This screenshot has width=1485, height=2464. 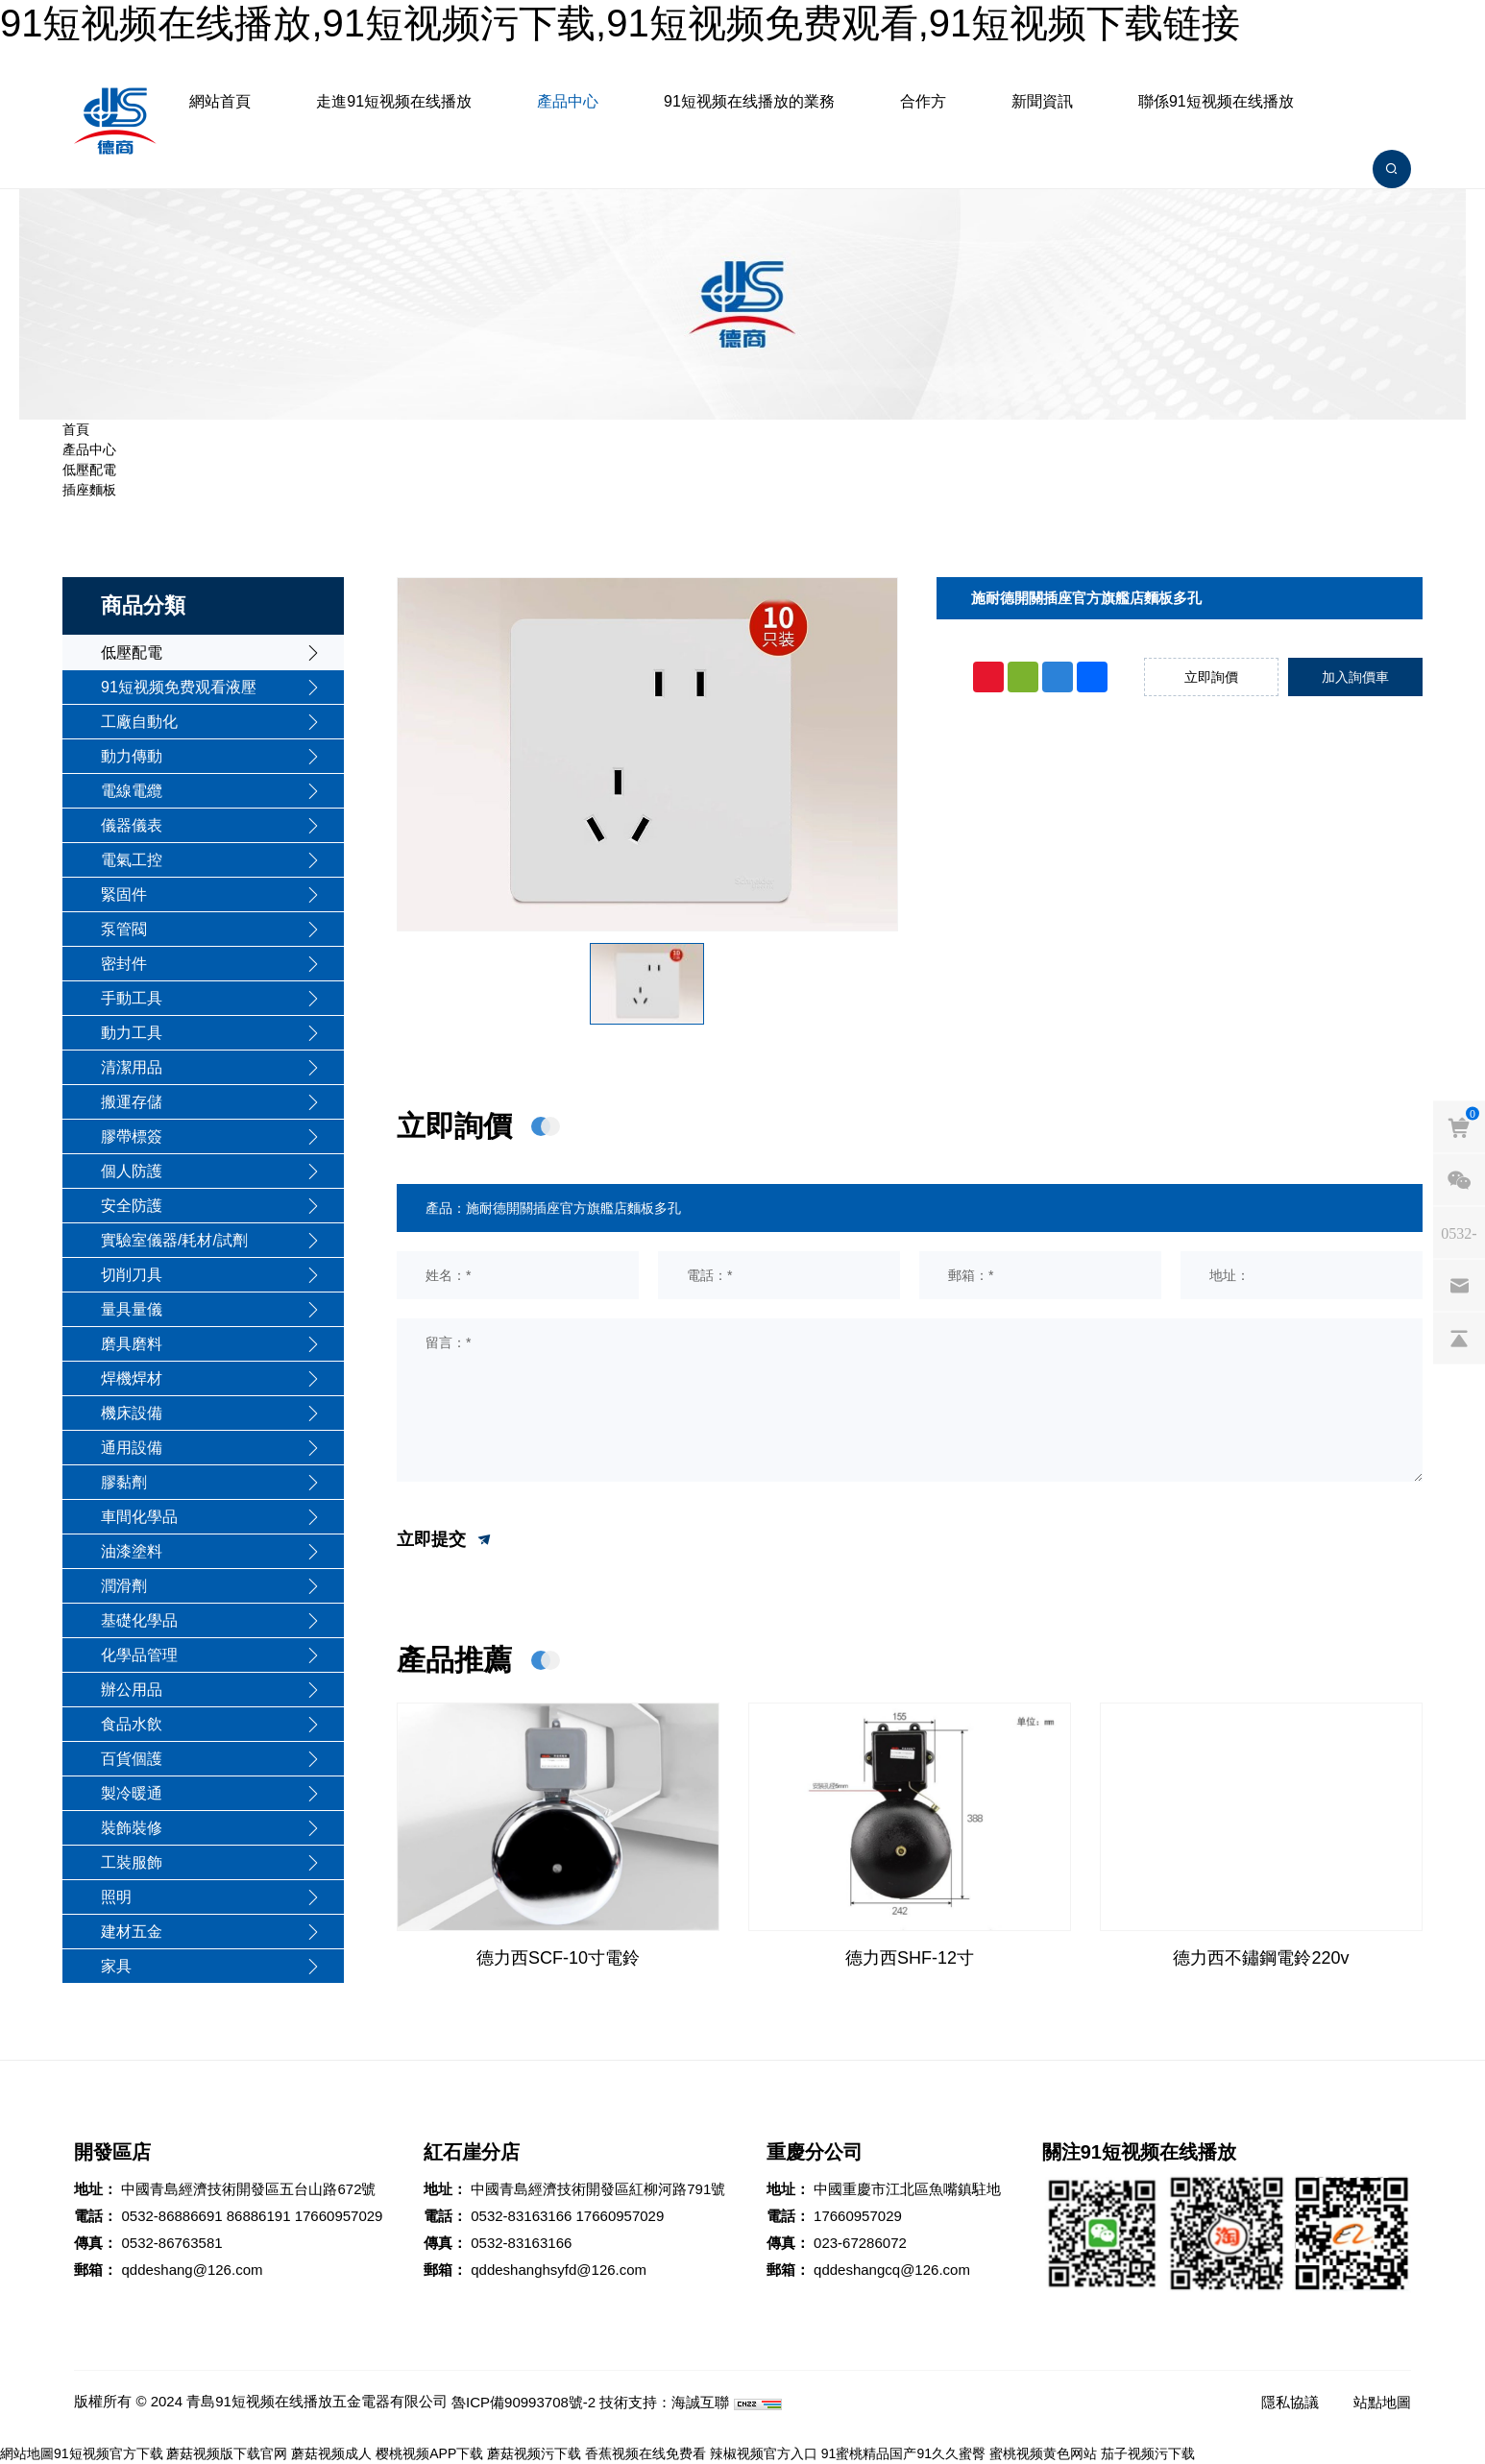 What do you see at coordinates (139, 1620) in the screenshot?
I see `基礎化學品` at bounding box center [139, 1620].